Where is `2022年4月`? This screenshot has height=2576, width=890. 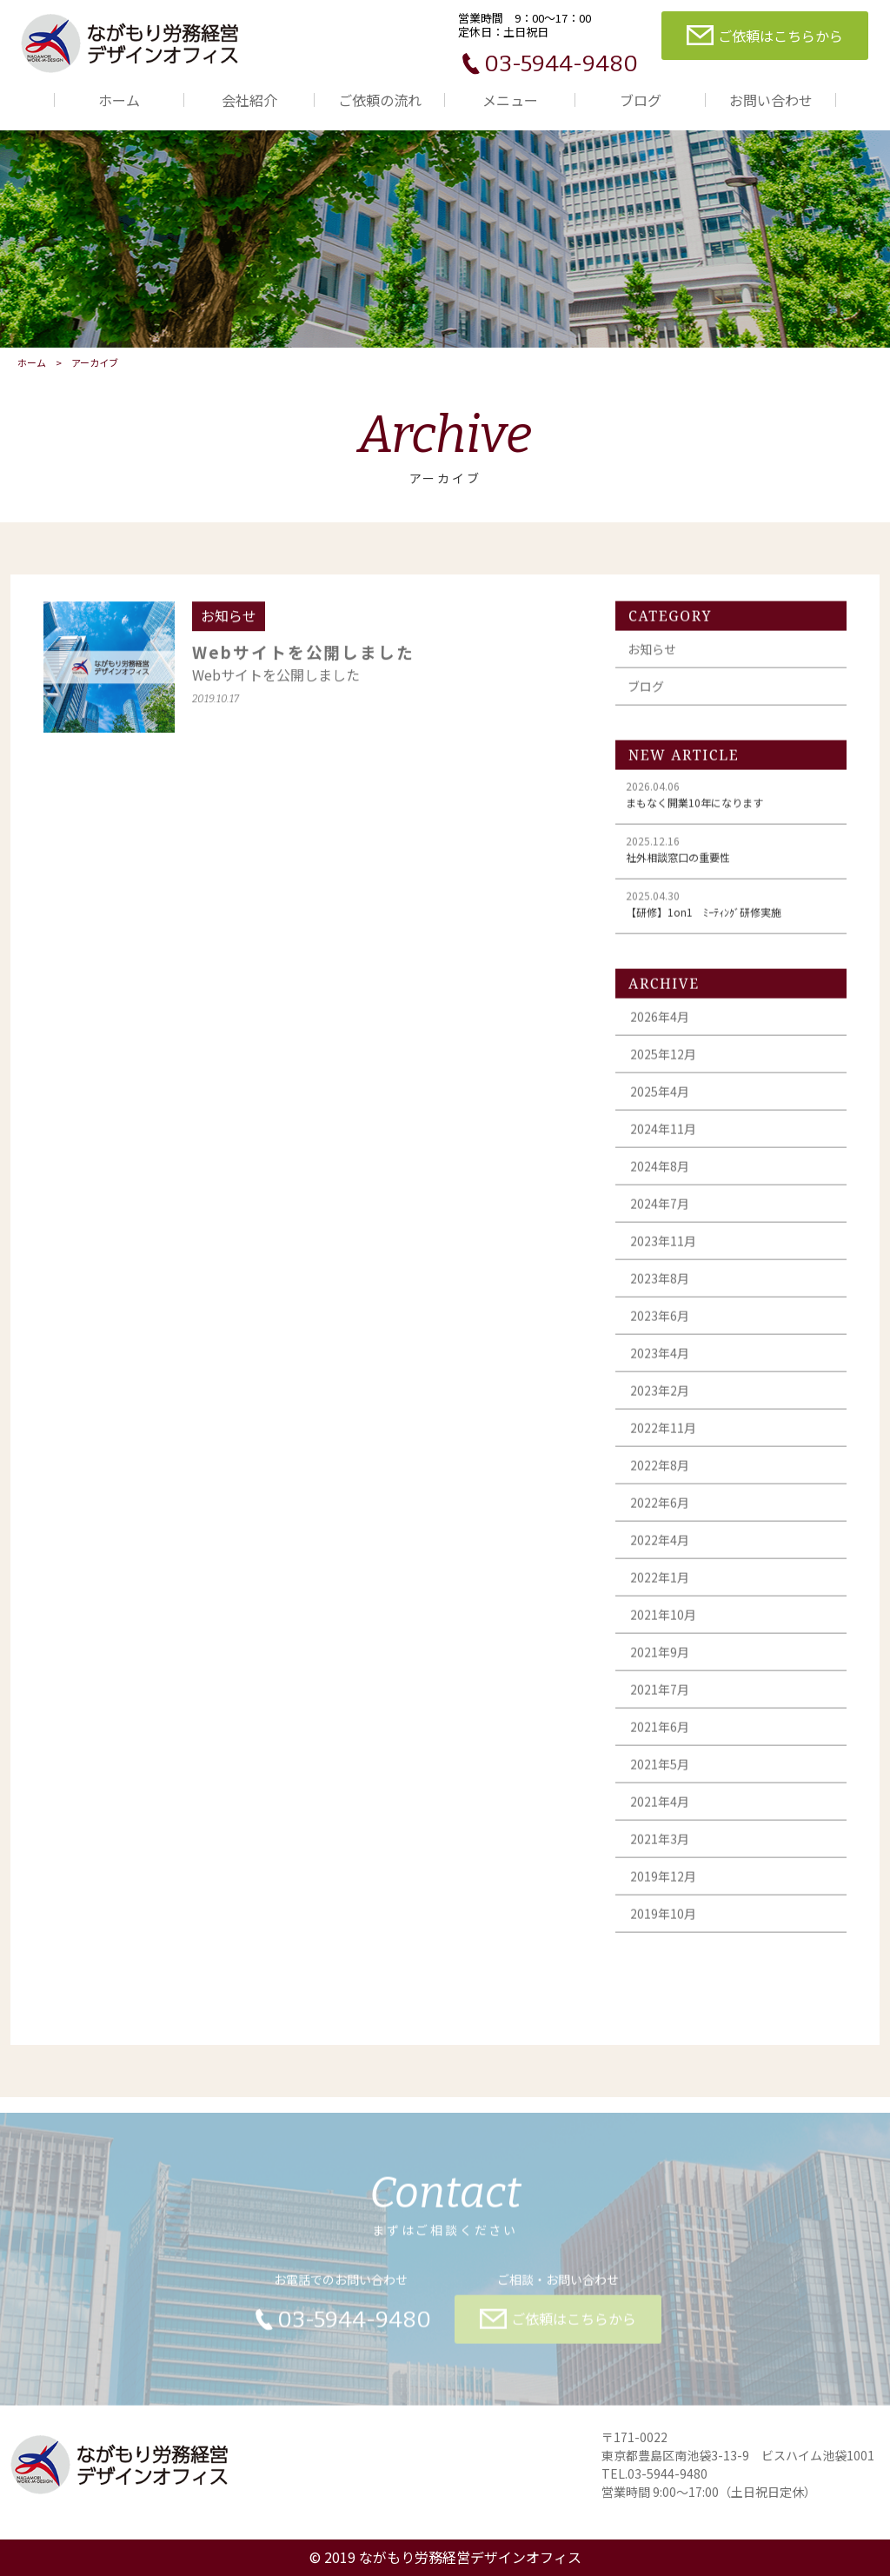
2022年4月 is located at coordinates (659, 1548).